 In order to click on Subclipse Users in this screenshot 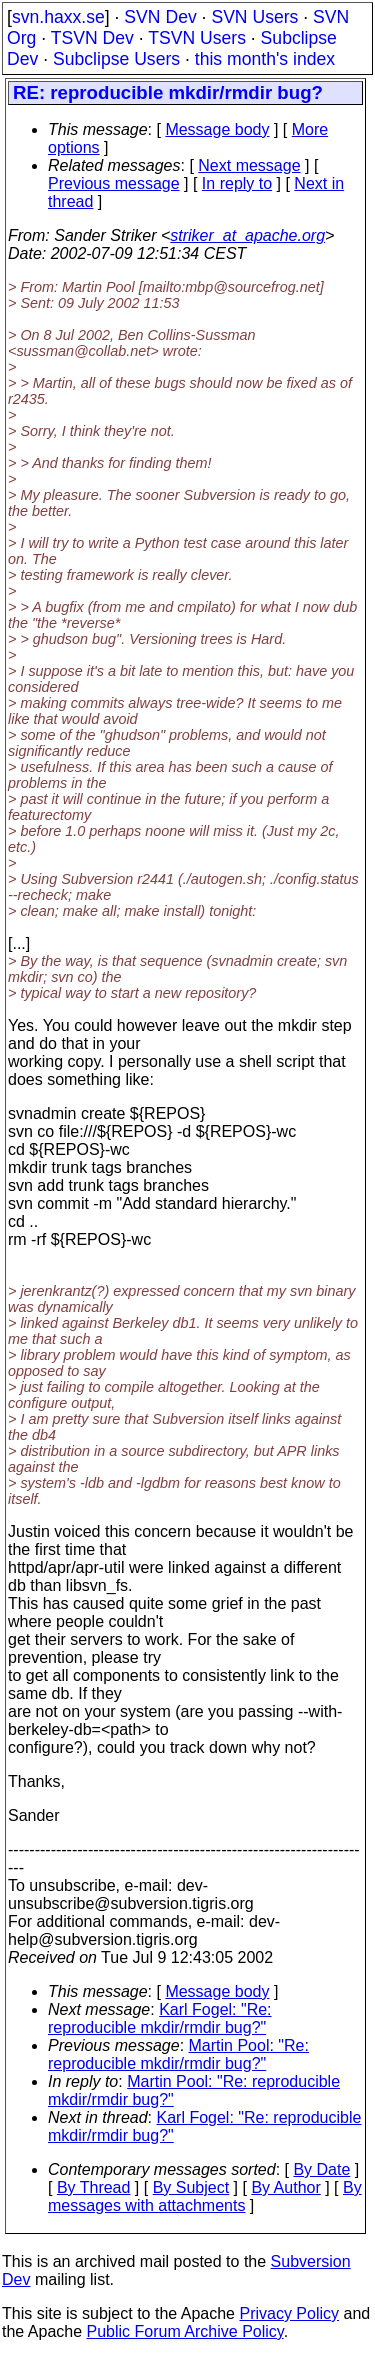, I will do `click(116, 59)`.